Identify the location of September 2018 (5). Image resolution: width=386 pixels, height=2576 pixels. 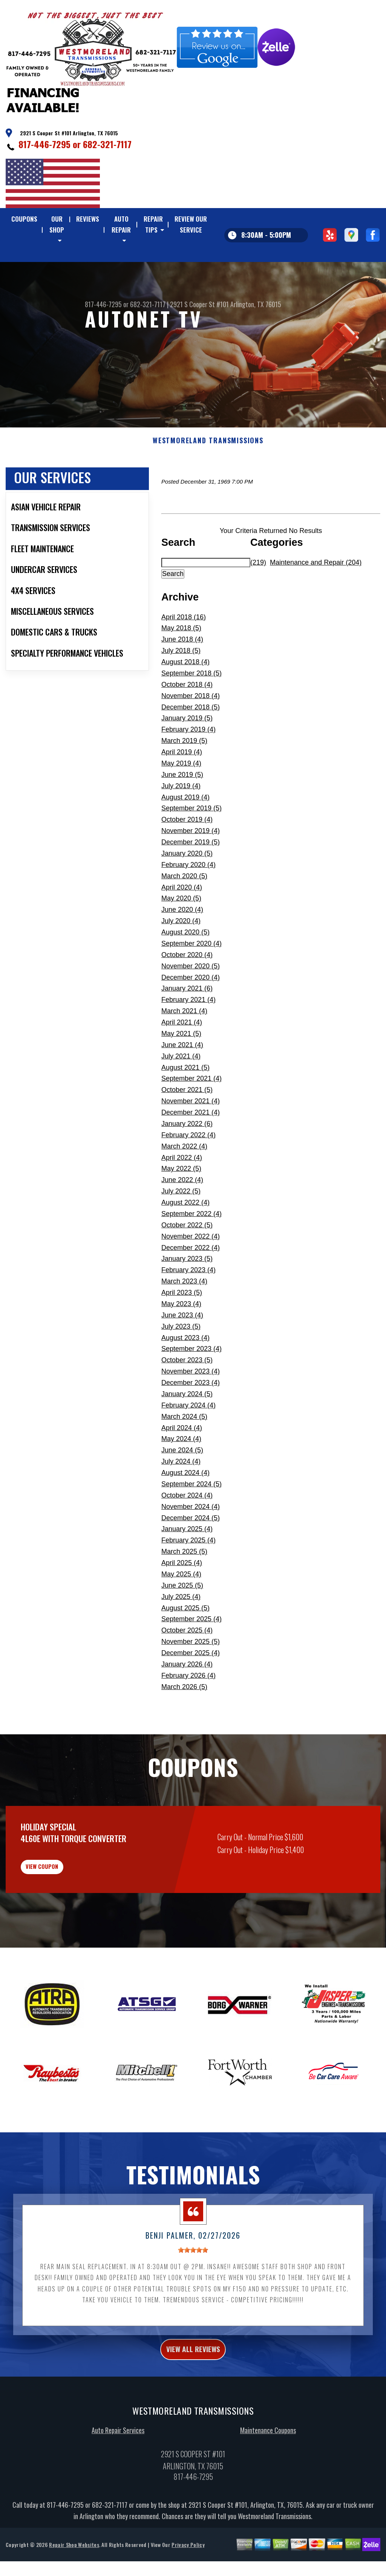
(191, 710).